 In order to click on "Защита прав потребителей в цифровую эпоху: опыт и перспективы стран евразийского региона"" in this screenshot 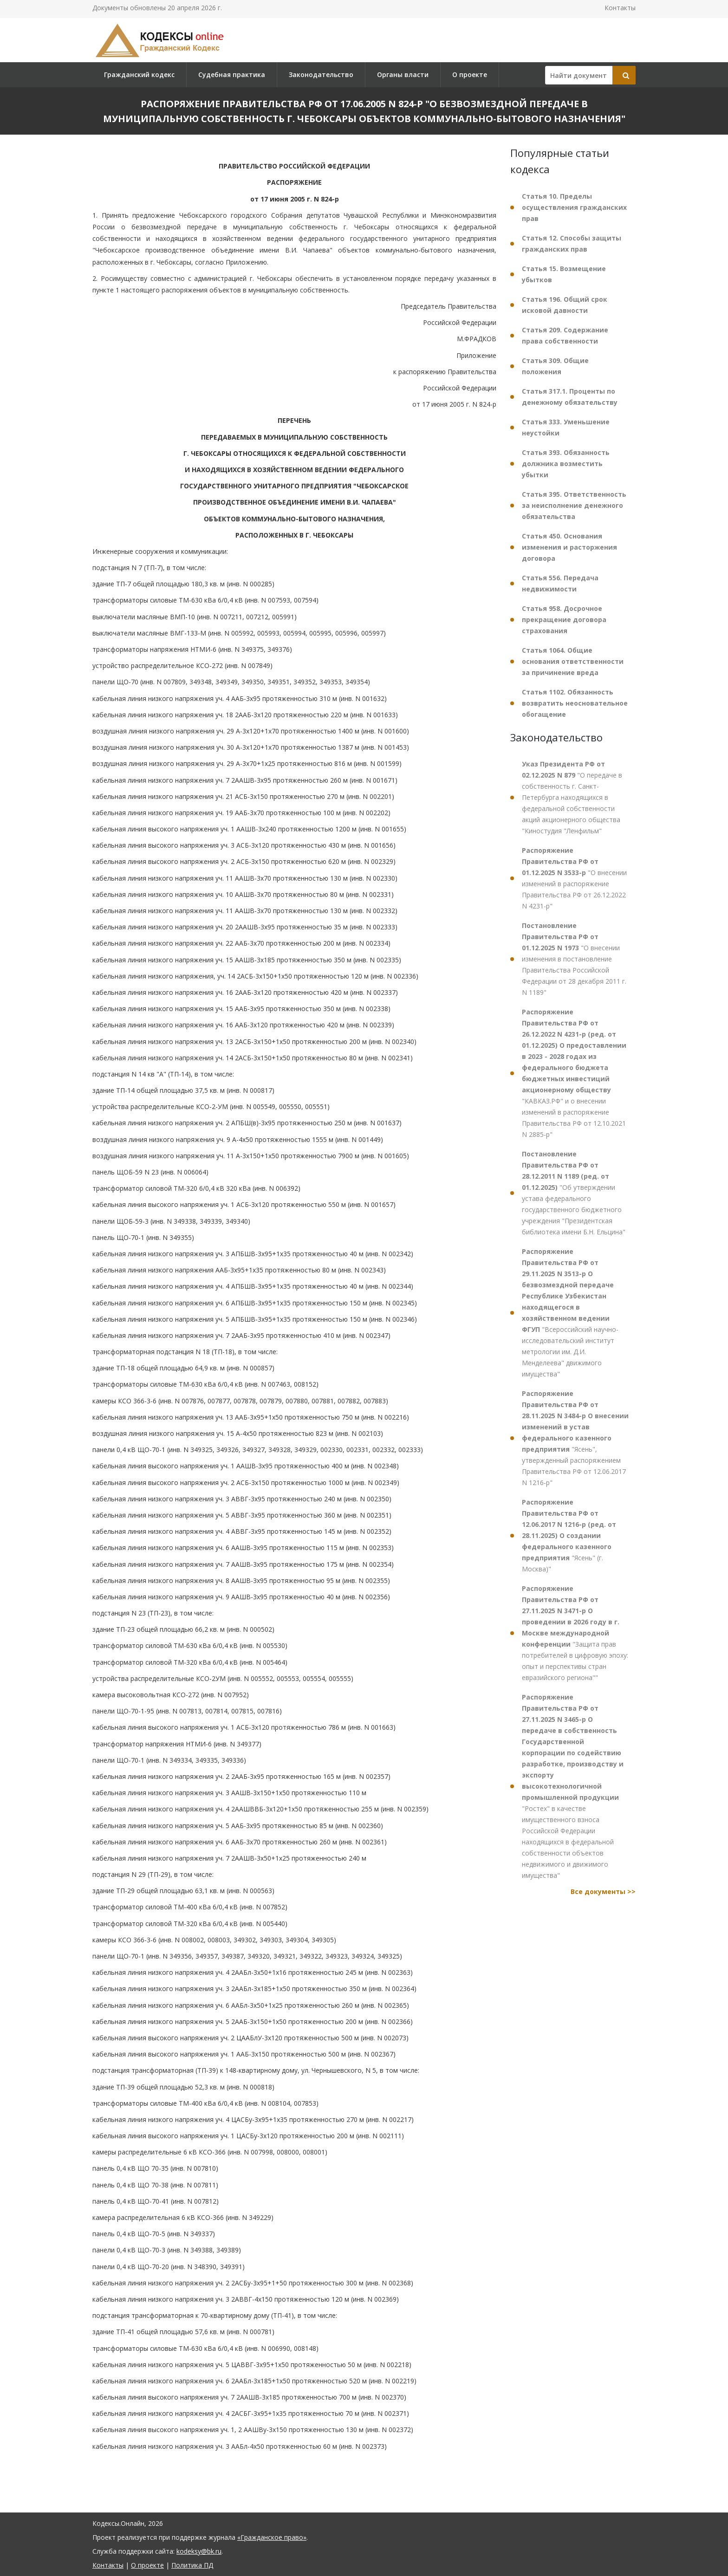, I will do `click(575, 1633)`.